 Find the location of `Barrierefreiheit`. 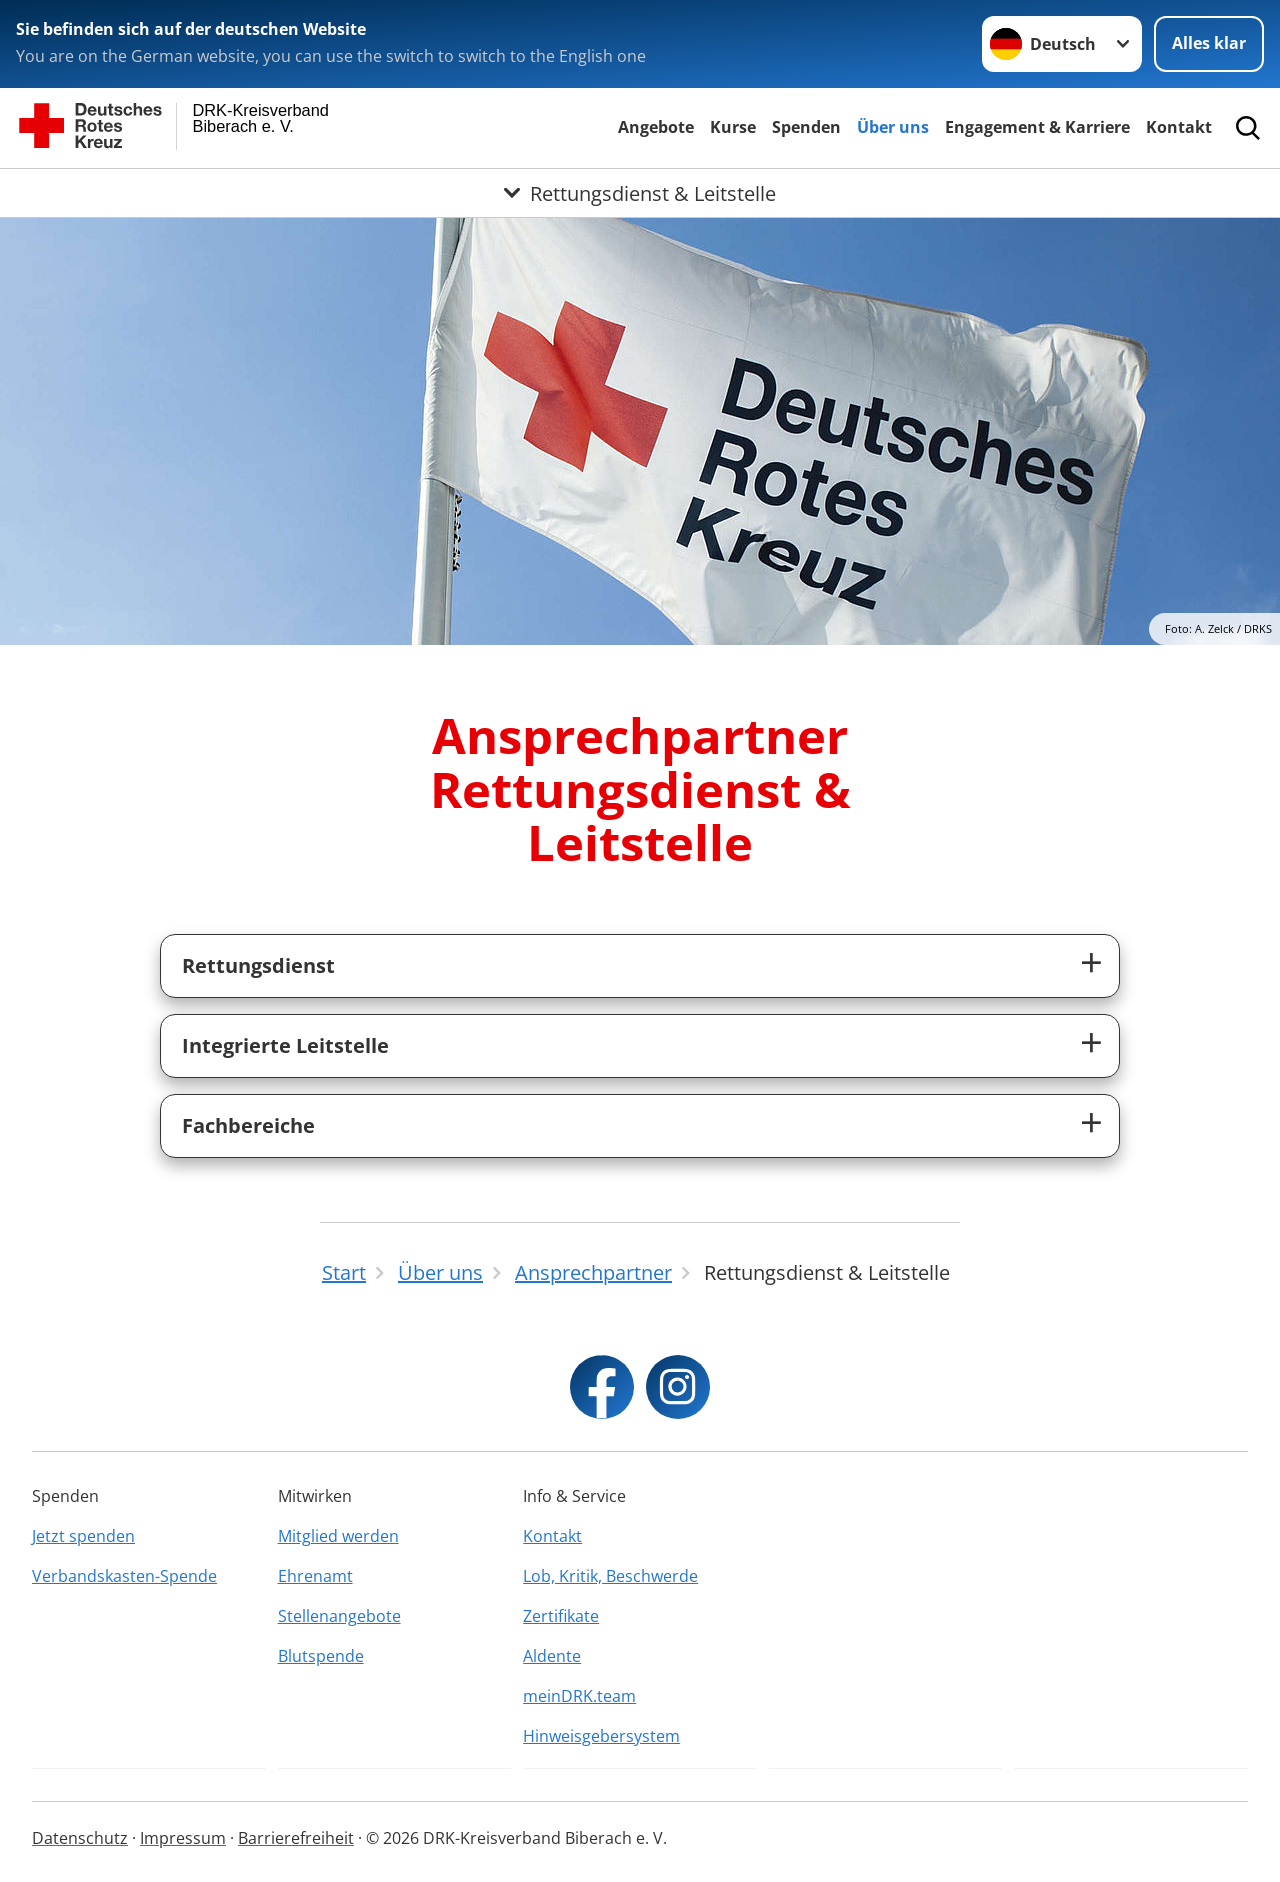

Barrierefreiheit is located at coordinates (296, 1838).